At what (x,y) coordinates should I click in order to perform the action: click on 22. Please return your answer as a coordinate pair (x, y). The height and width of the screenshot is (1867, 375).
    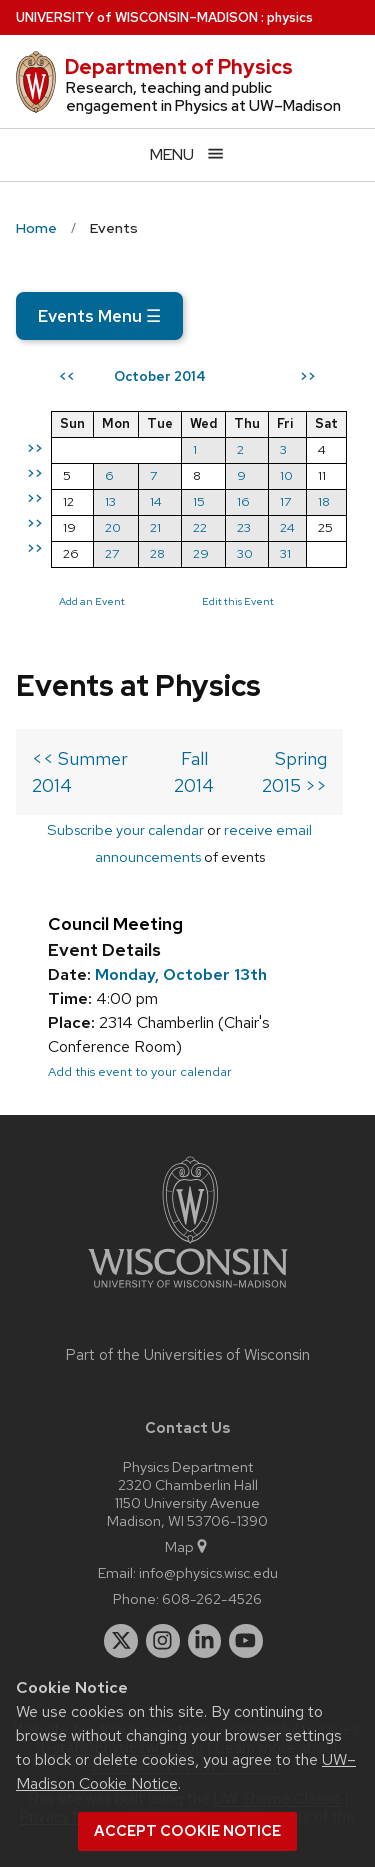
    Looking at the image, I should click on (200, 527).